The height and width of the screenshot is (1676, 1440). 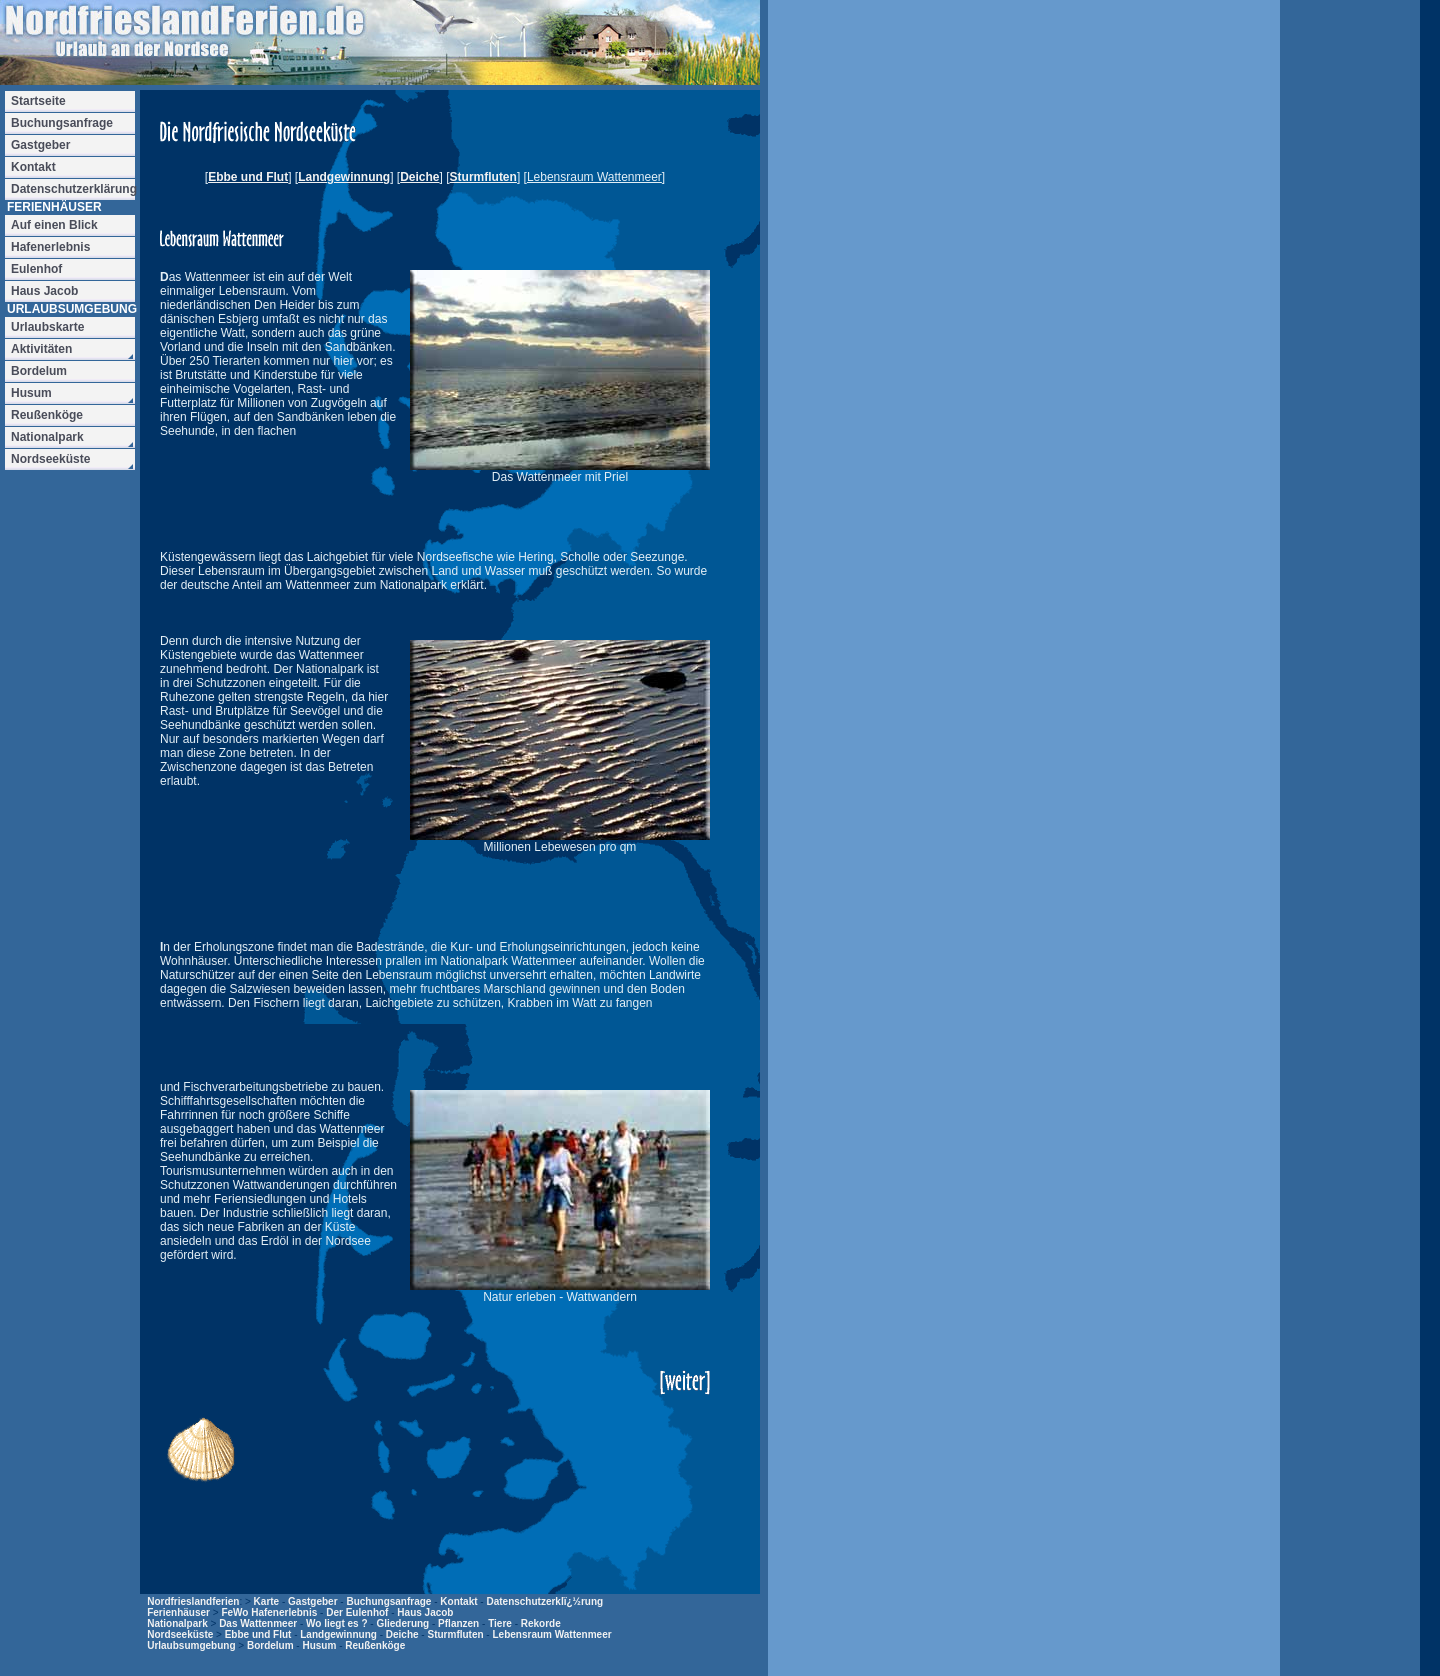 What do you see at coordinates (344, 177) in the screenshot?
I see `Landgewinnung` at bounding box center [344, 177].